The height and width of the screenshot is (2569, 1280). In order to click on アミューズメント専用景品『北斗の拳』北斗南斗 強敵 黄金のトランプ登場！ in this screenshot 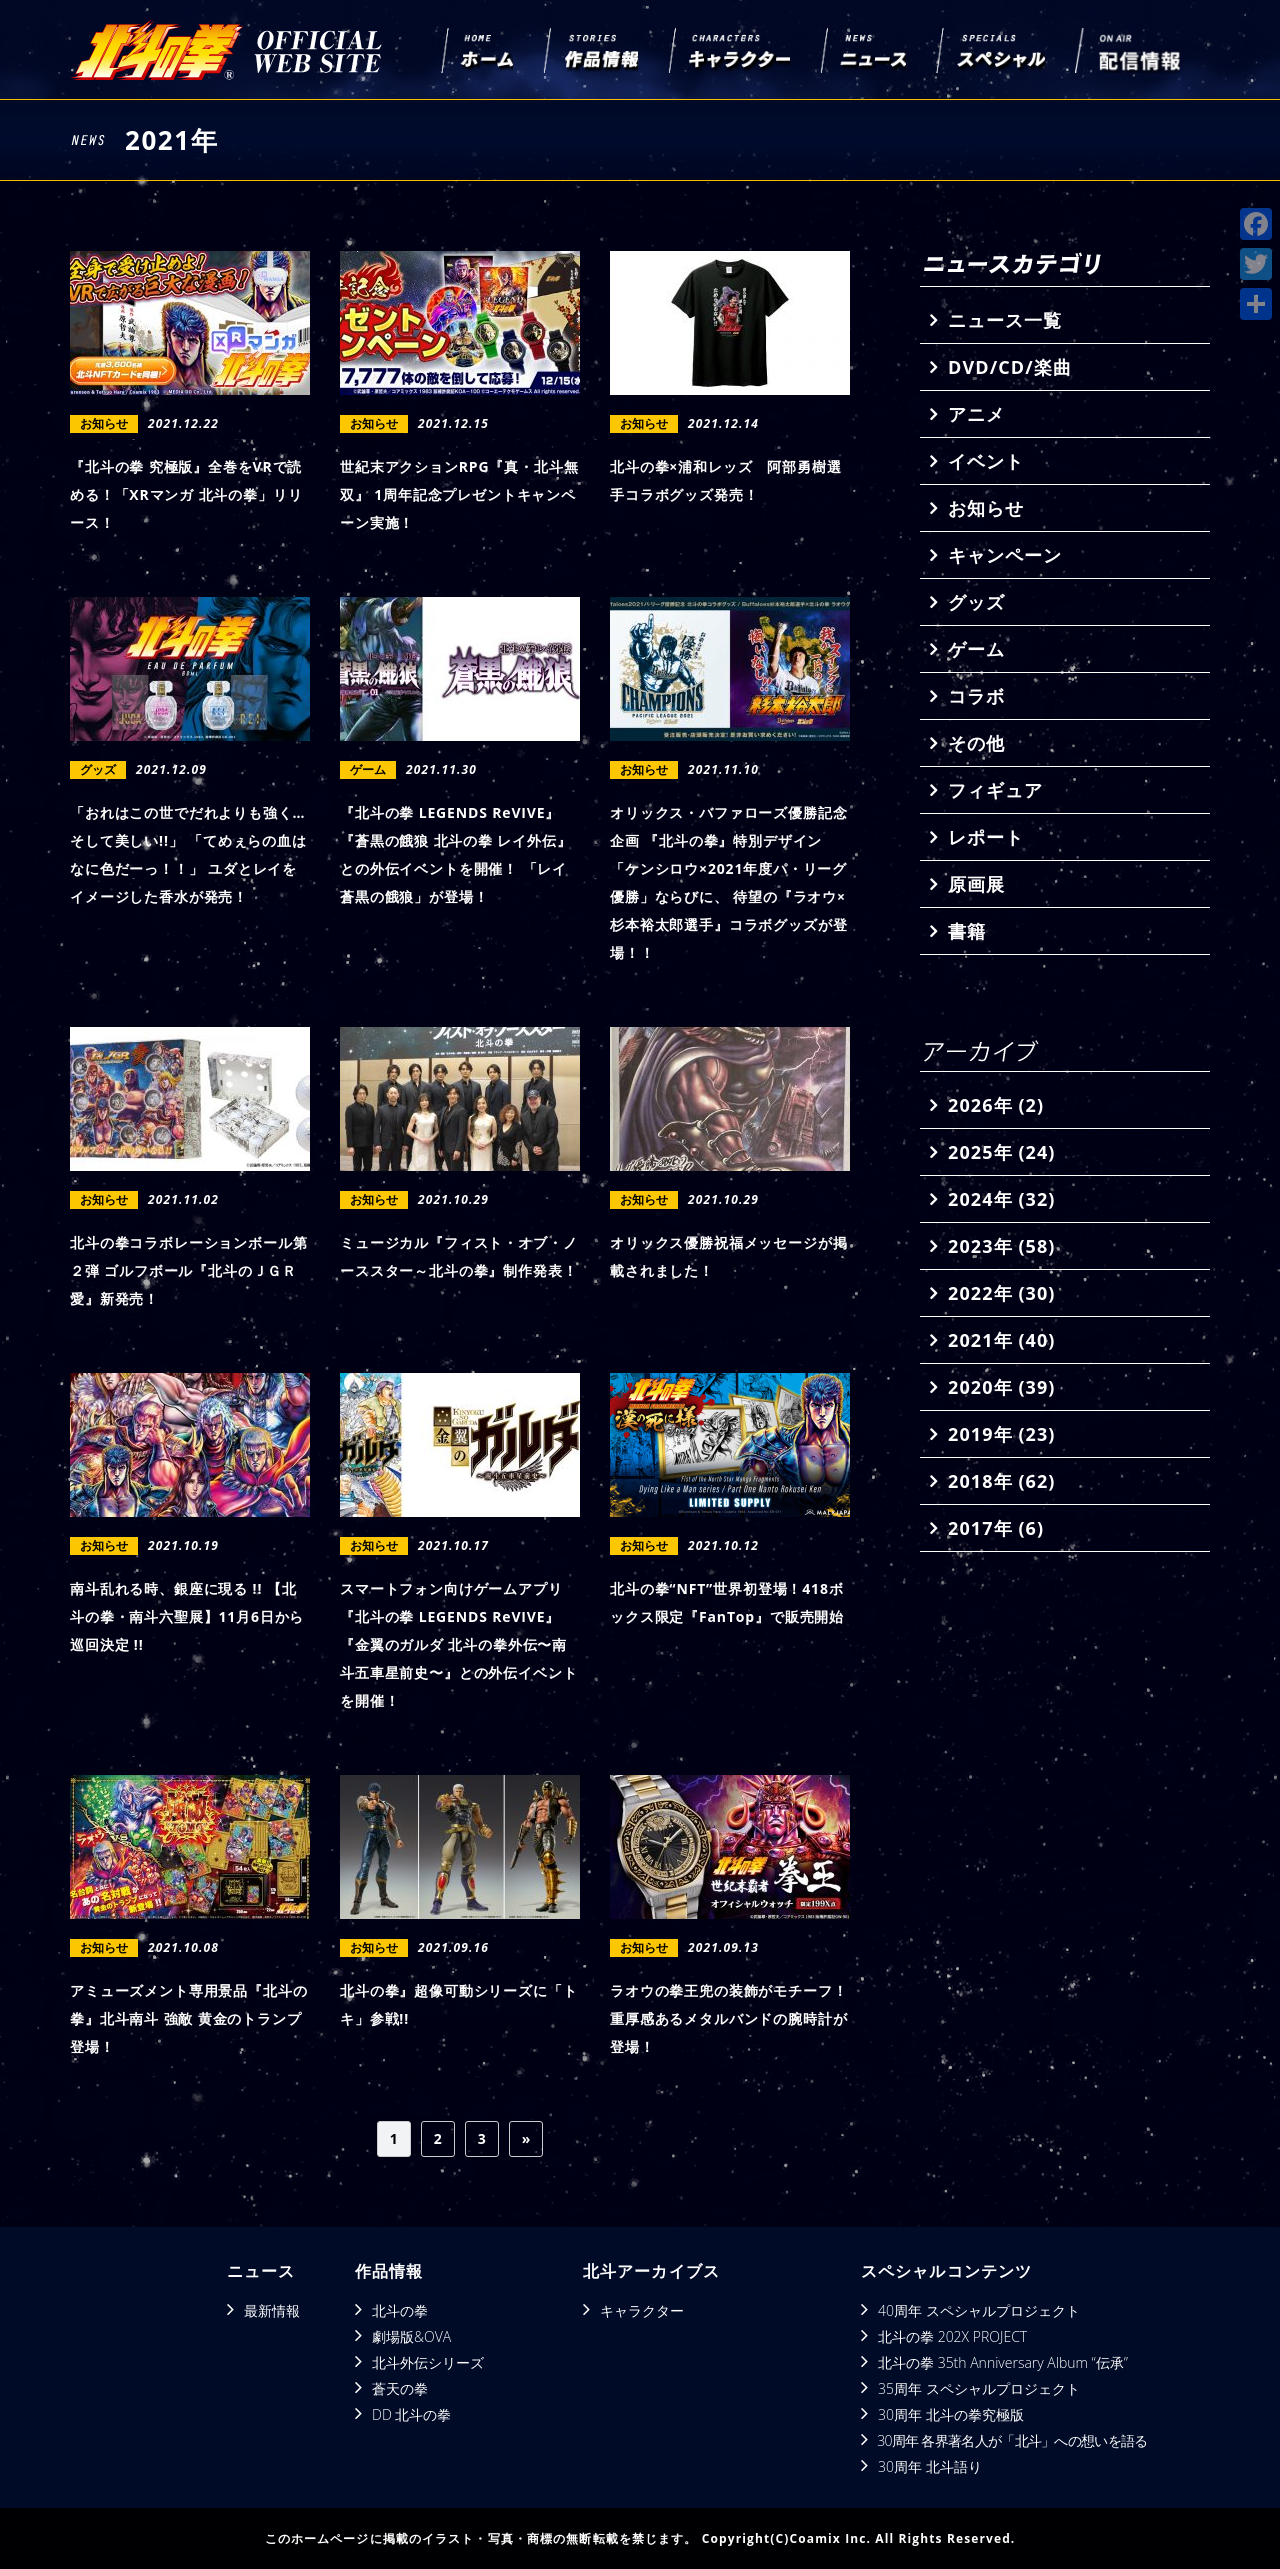, I will do `click(188, 2018)`.